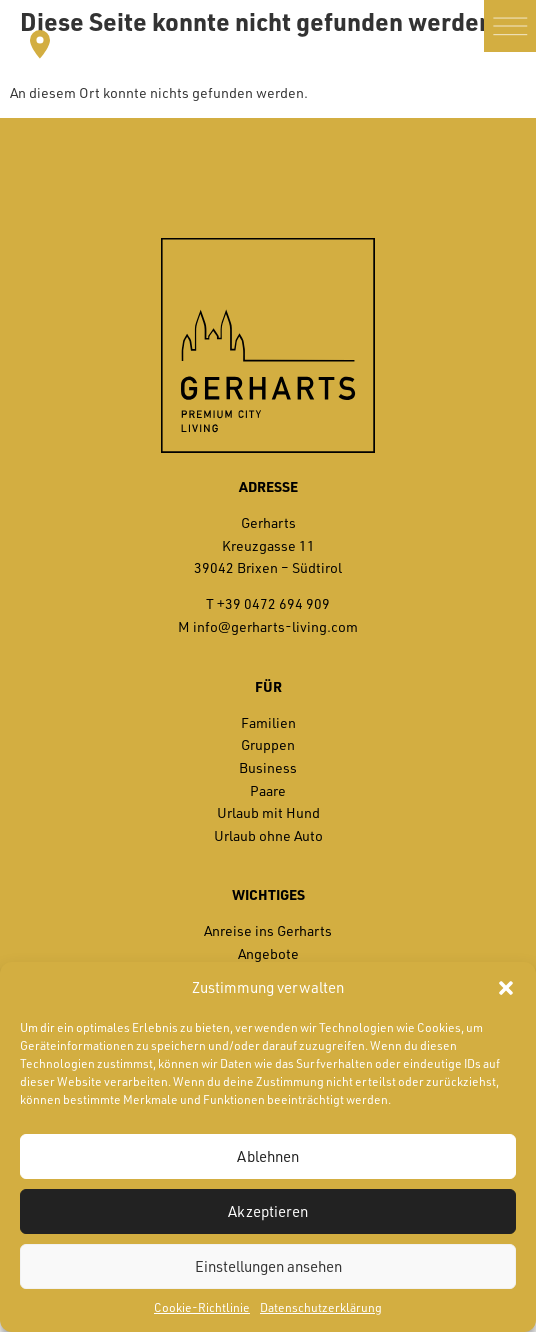  I want to click on Paare, so click(268, 790).